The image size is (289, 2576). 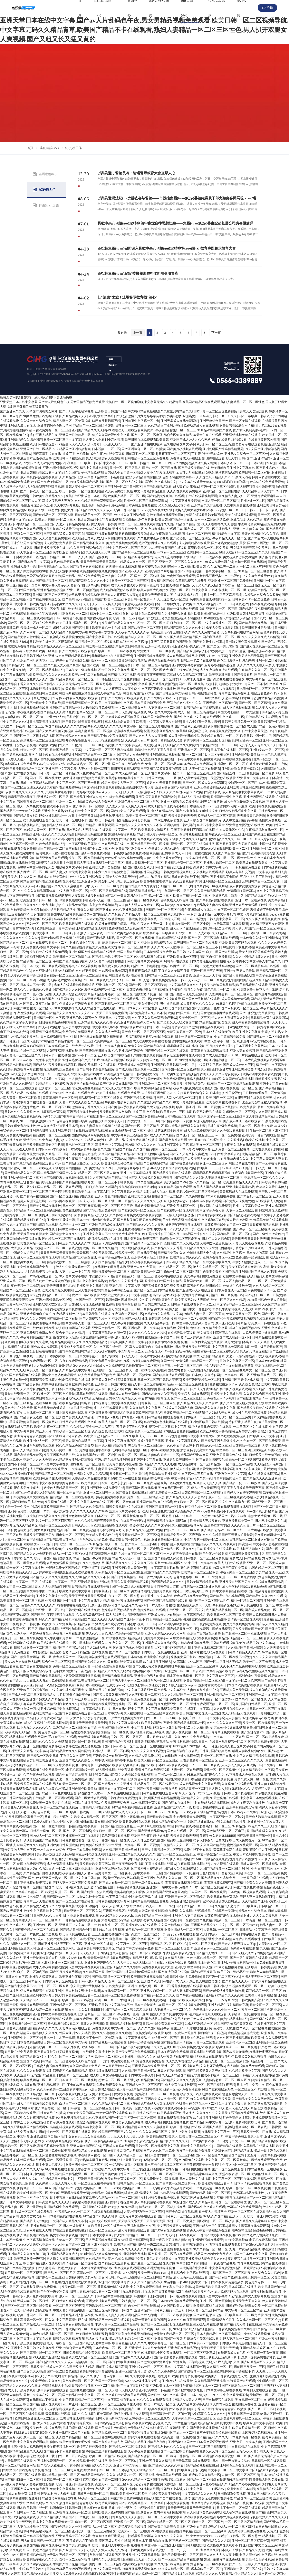 What do you see at coordinates (237, 1572) in the screenshot?
I see `午夜av内射一区二区三区` at bounding box center [237, 1572].